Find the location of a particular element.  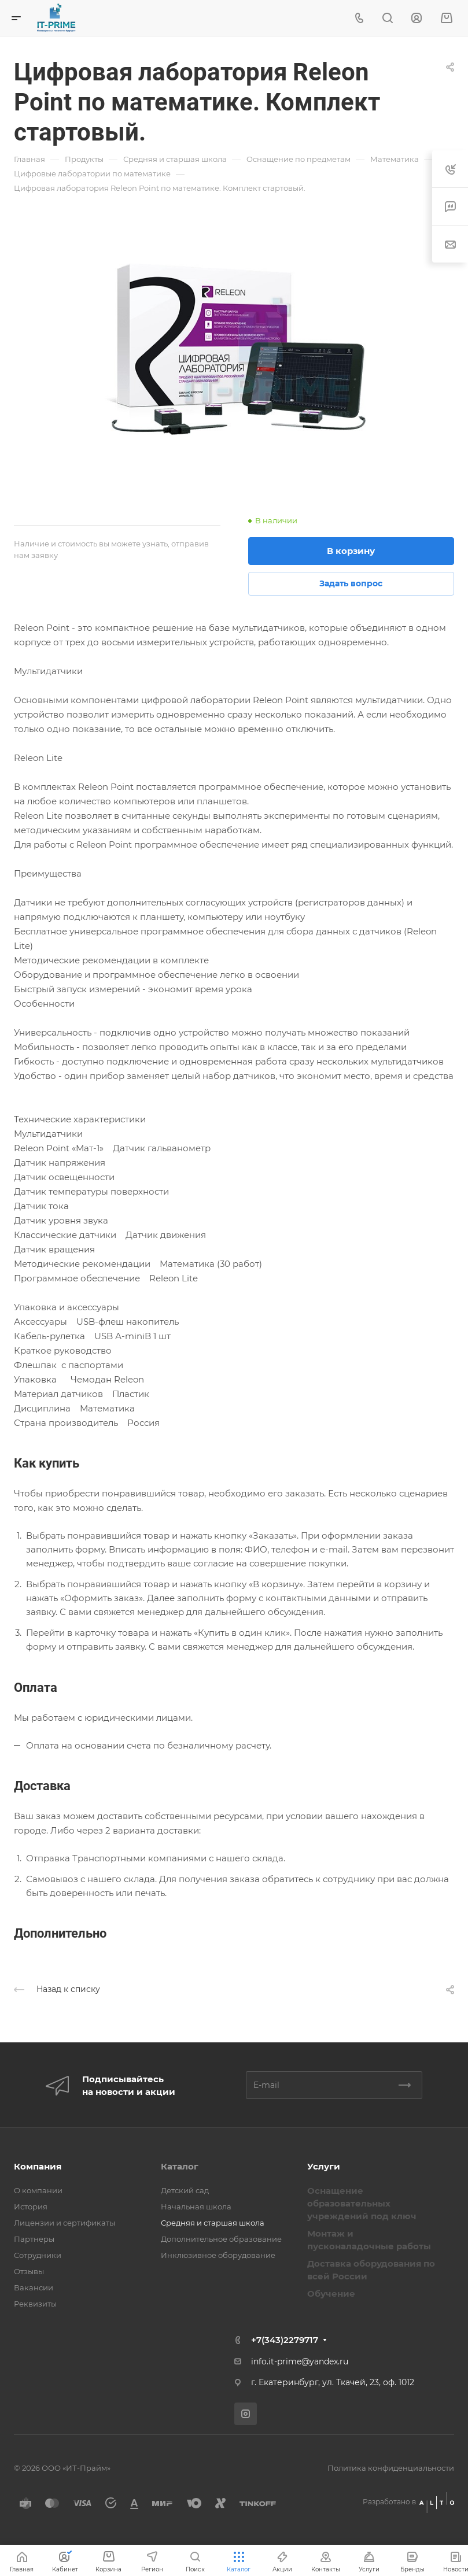

Лицензии и сертификаты is located at coordinates (64, 2222).